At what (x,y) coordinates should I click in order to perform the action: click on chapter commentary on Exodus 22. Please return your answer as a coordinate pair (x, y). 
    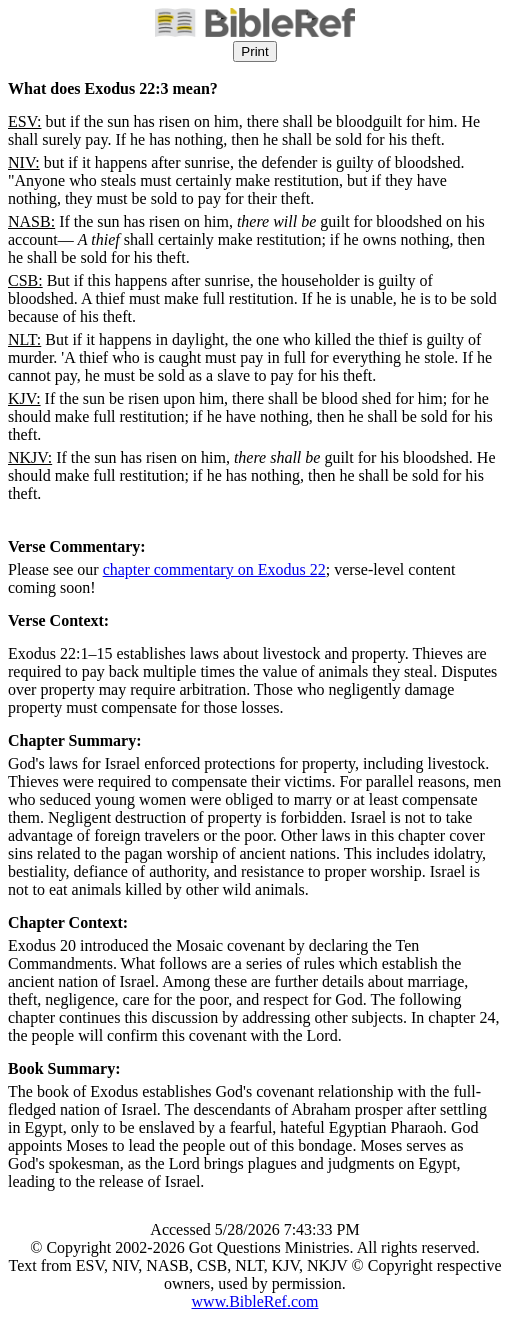
    Looking at the image, I should click on (214, 569).